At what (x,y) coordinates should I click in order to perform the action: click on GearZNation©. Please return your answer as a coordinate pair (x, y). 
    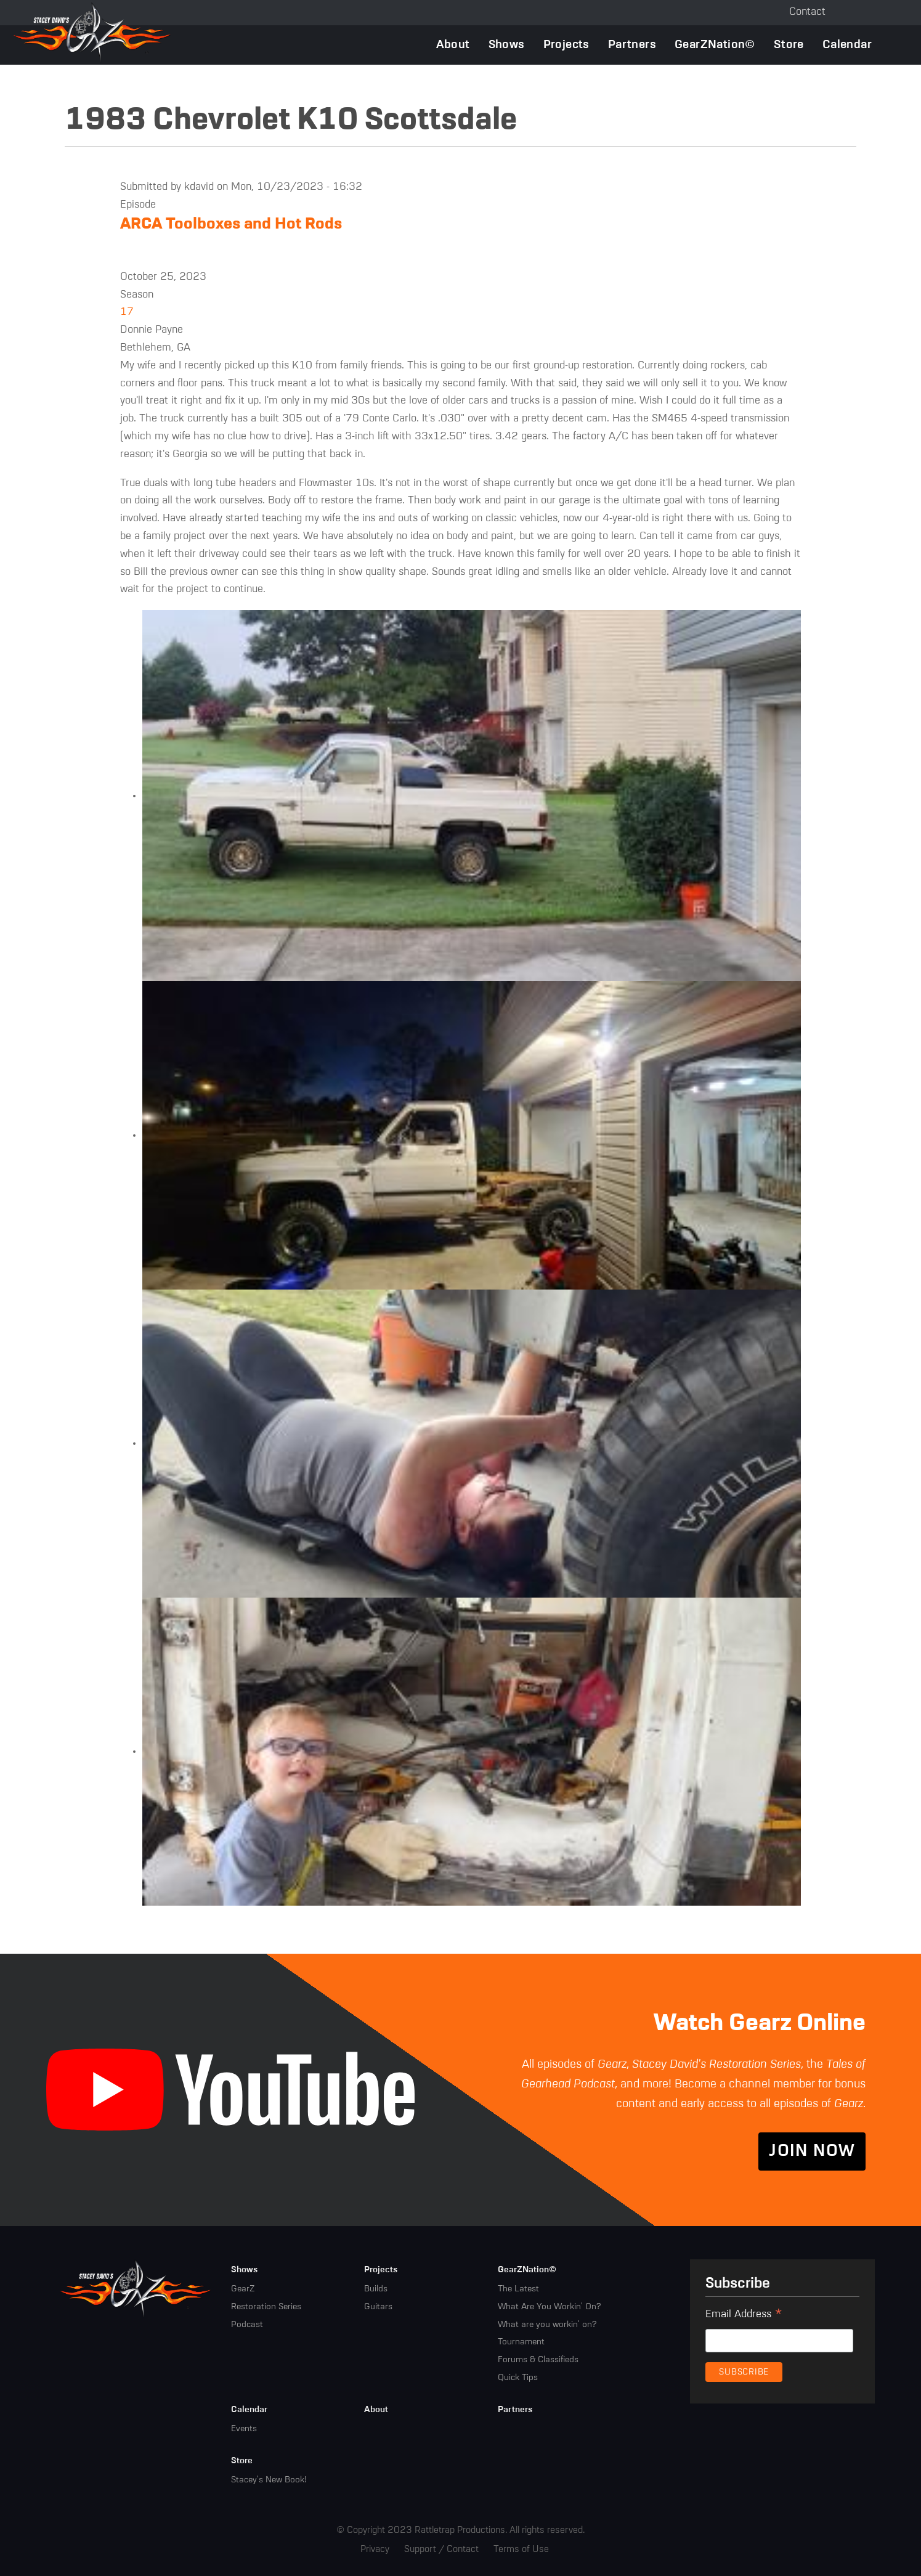
    Looking at the image, I should click on (715, 45).